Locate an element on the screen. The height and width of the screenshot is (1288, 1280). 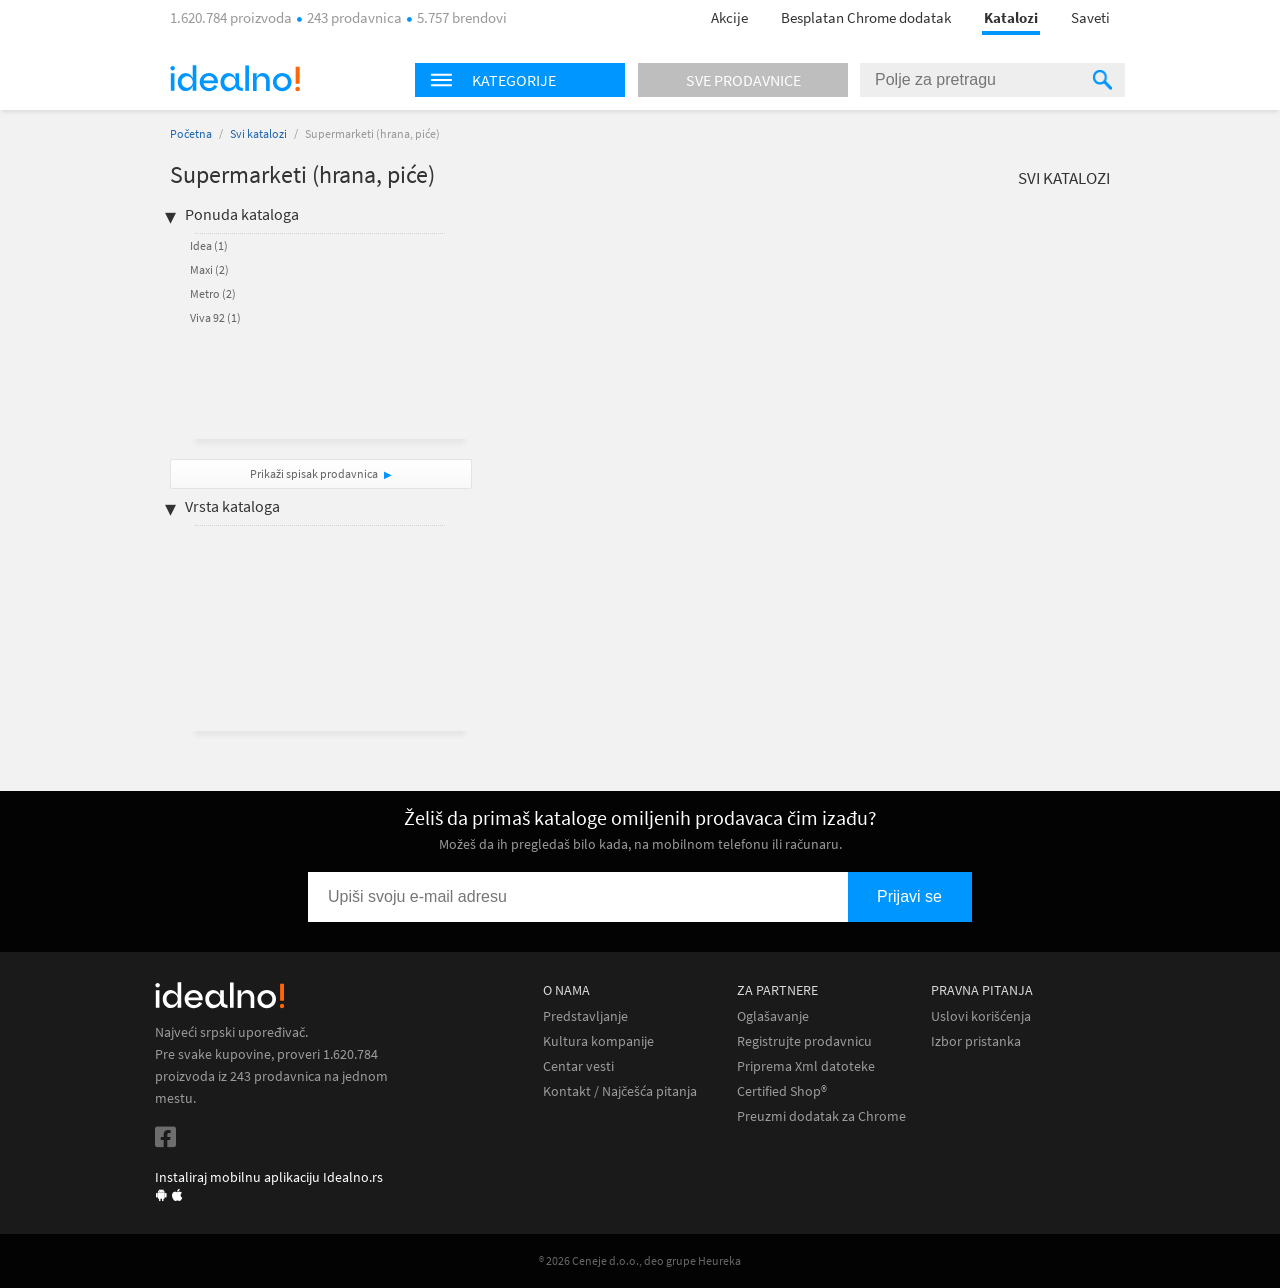
Akcije is located at coordinates (729, 17).